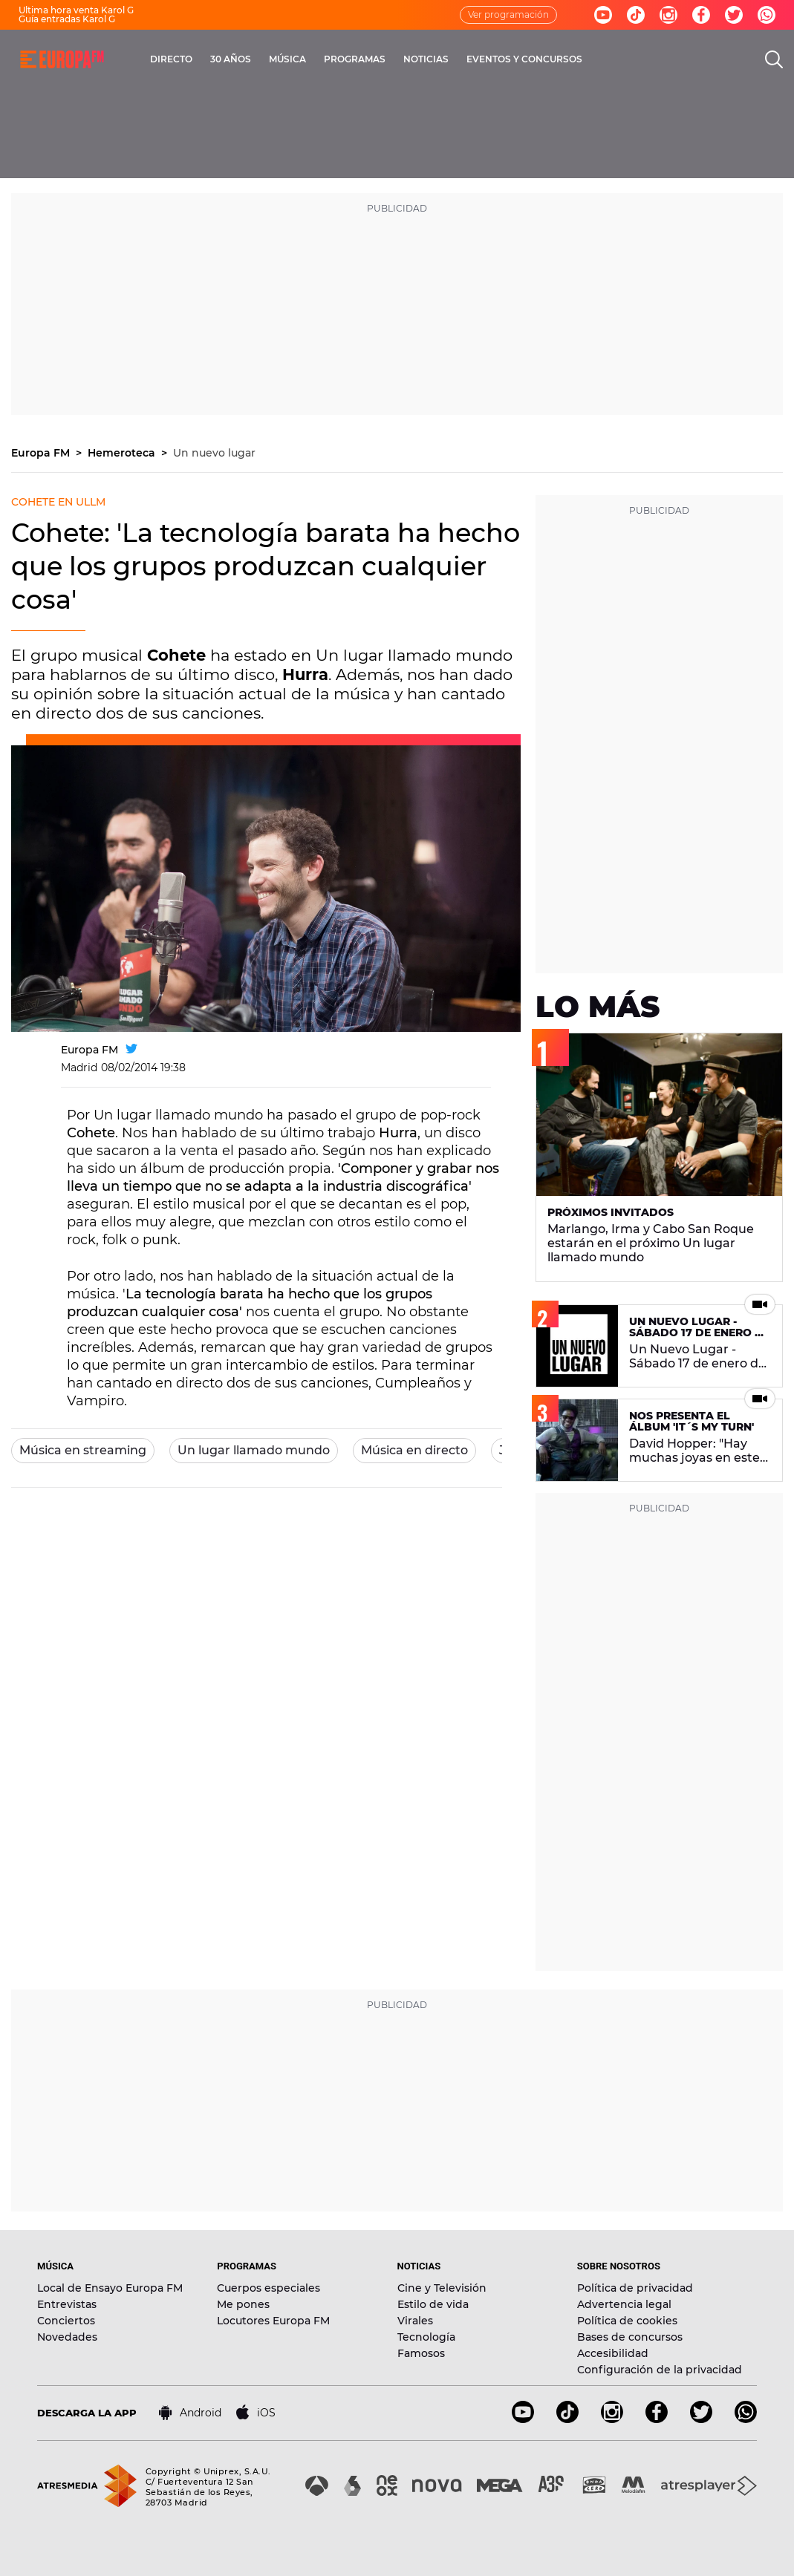  I want to click on MÚSICA, so click(287, 59).